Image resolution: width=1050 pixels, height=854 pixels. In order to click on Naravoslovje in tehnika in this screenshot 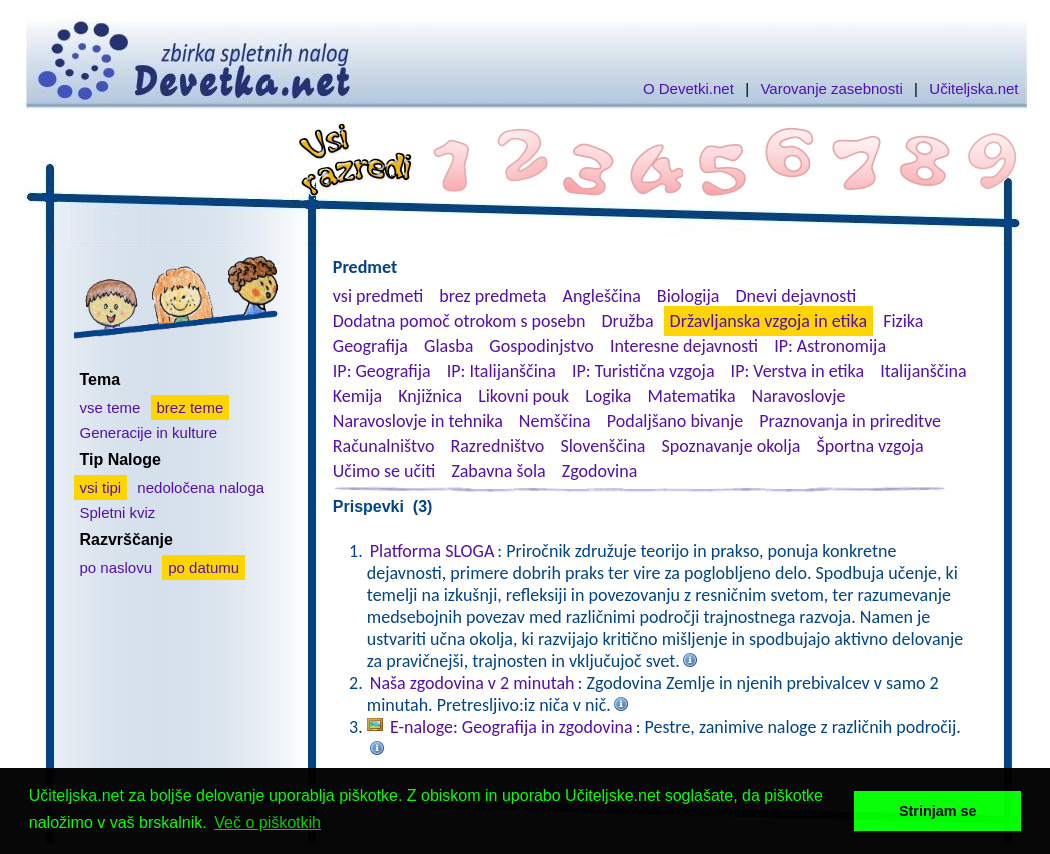, I will do `click(418, 421)`.